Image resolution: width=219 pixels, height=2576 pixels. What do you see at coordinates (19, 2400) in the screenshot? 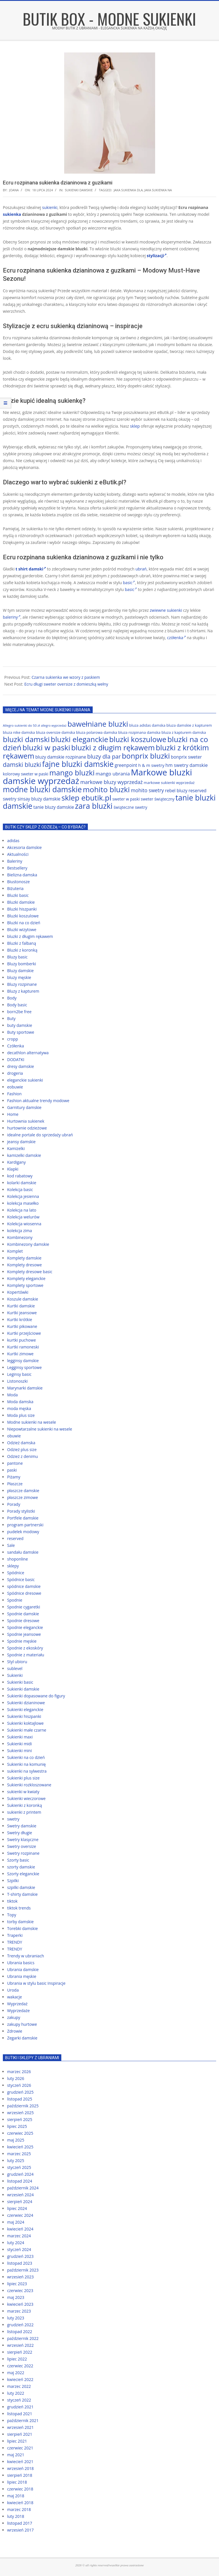
I see `styczeń 2022` at bounding box center [19, 2400].